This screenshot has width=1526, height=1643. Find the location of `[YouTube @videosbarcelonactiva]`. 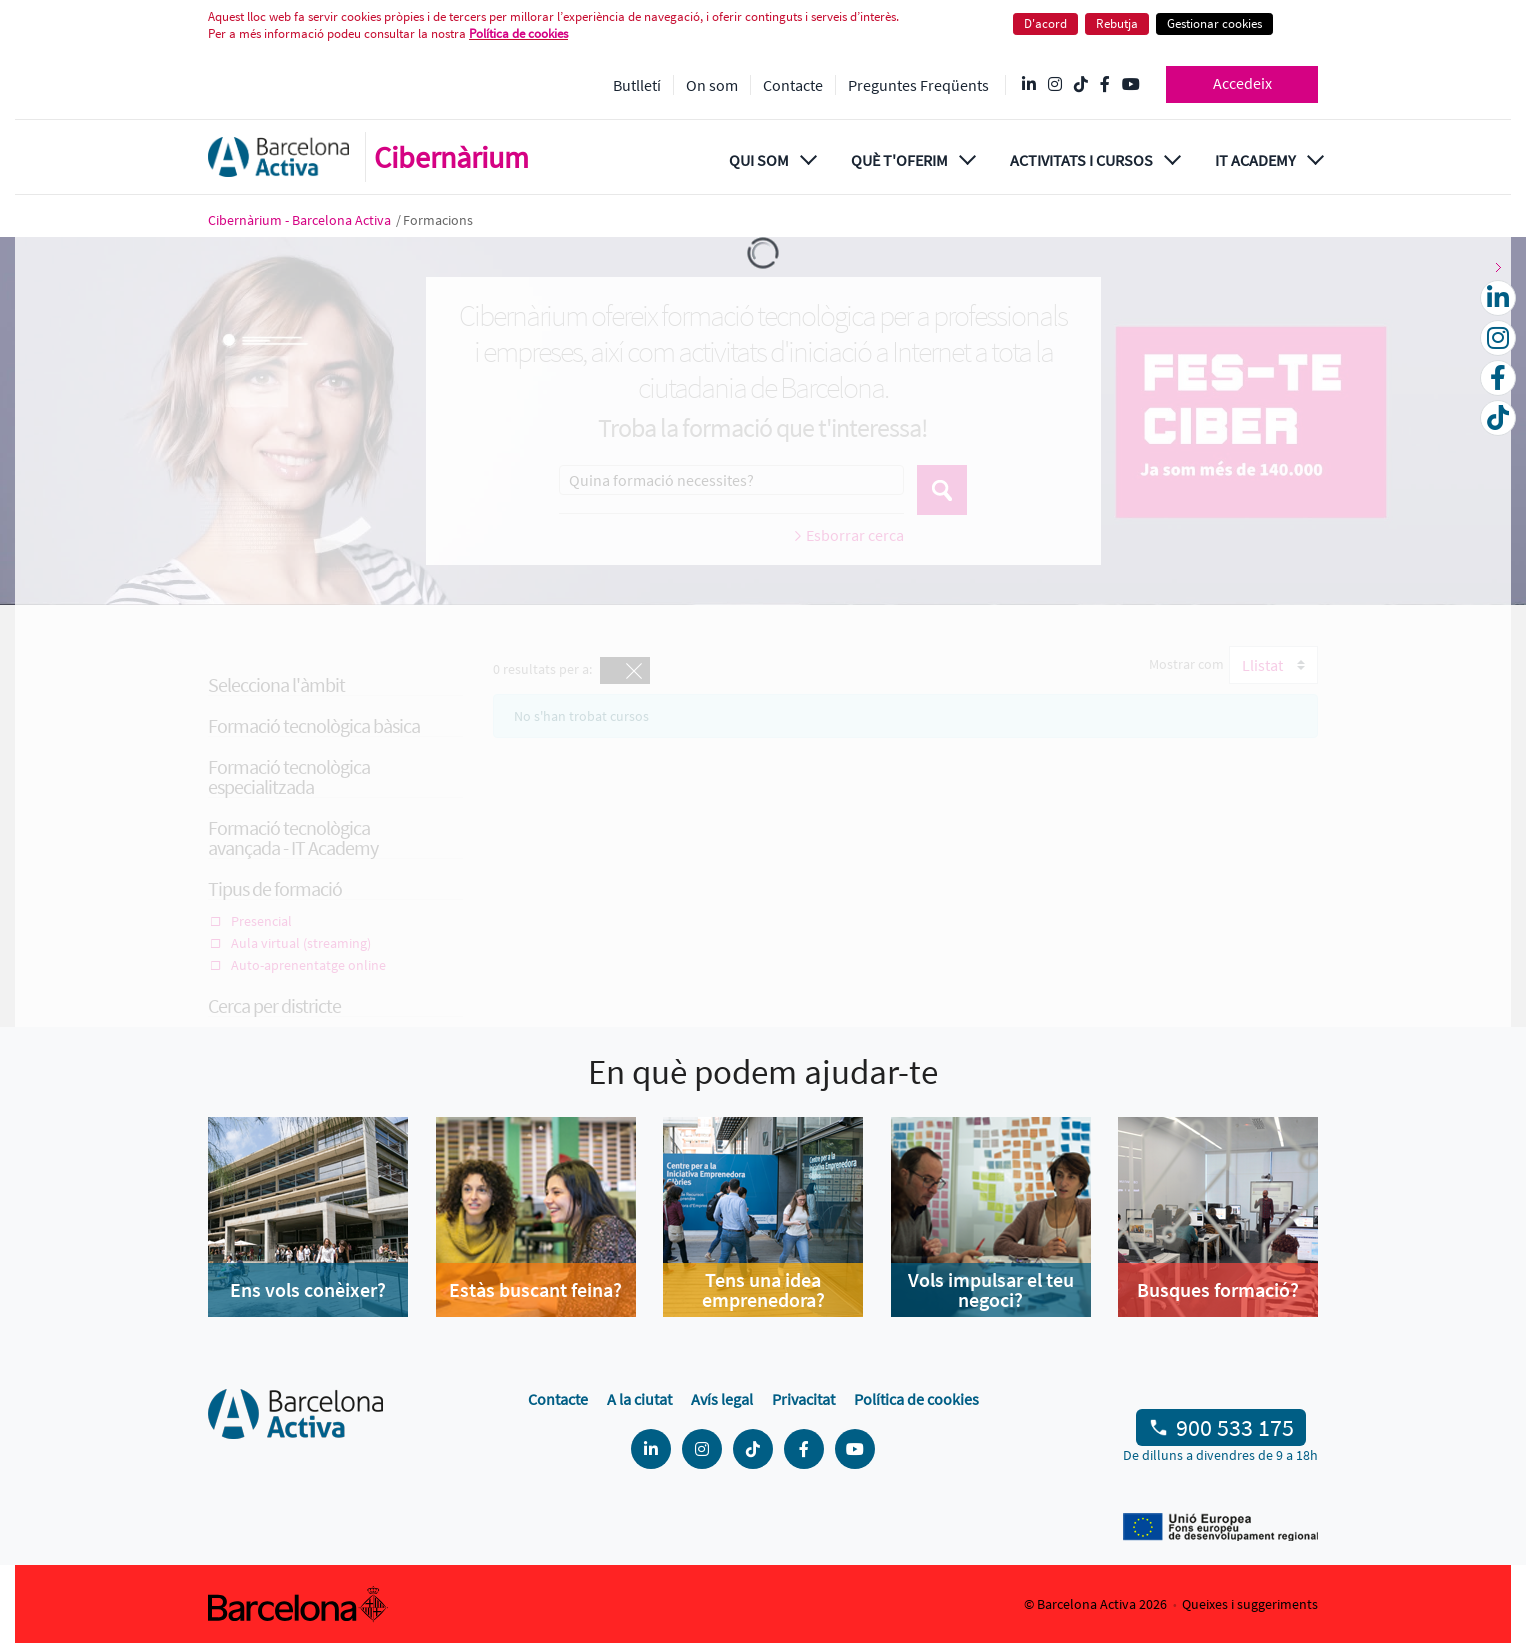

[YouTube @videosbarcelonactiva] is located at coordinates (1131, 85).